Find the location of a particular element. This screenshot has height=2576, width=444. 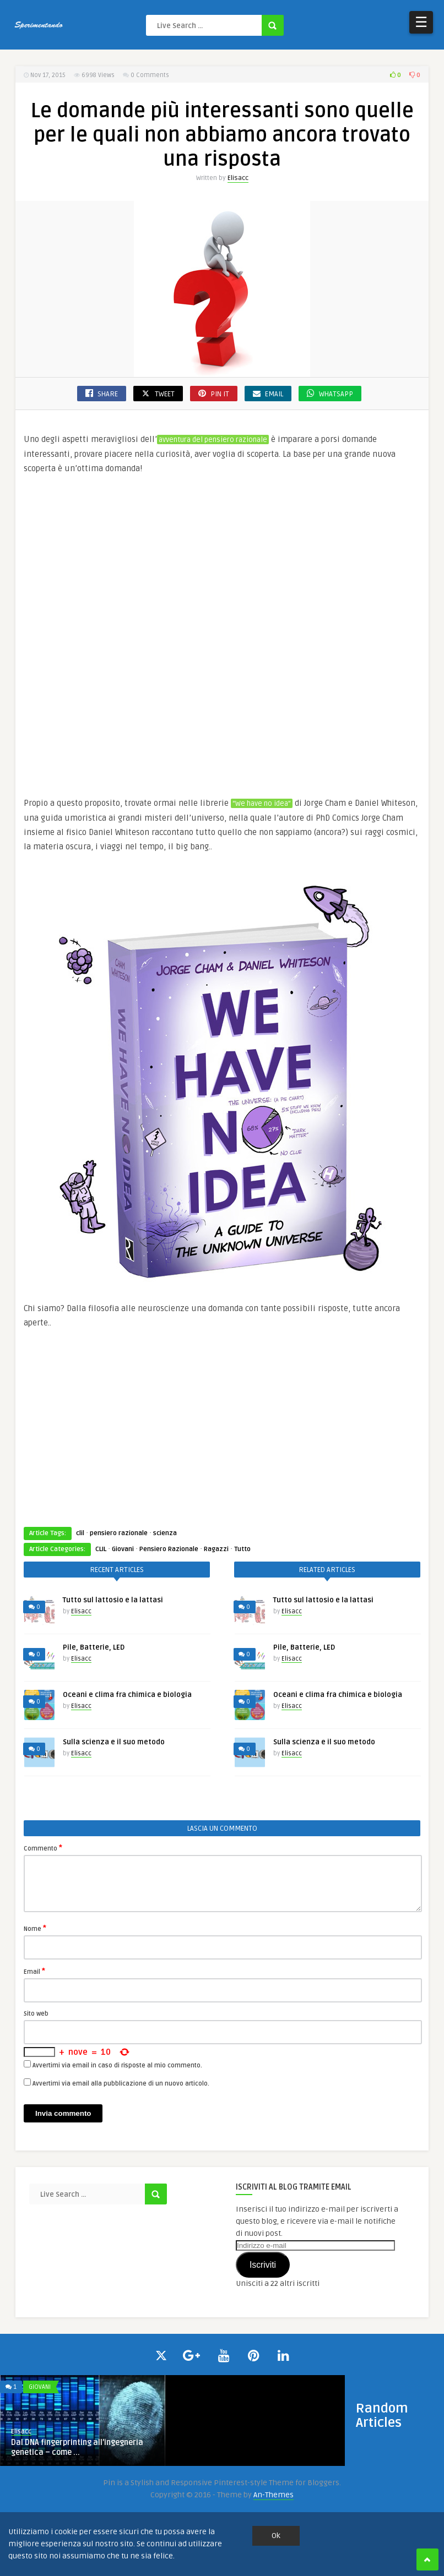

Tutto sul lattosio e la lattasi is located at coordinates (113, 1600).